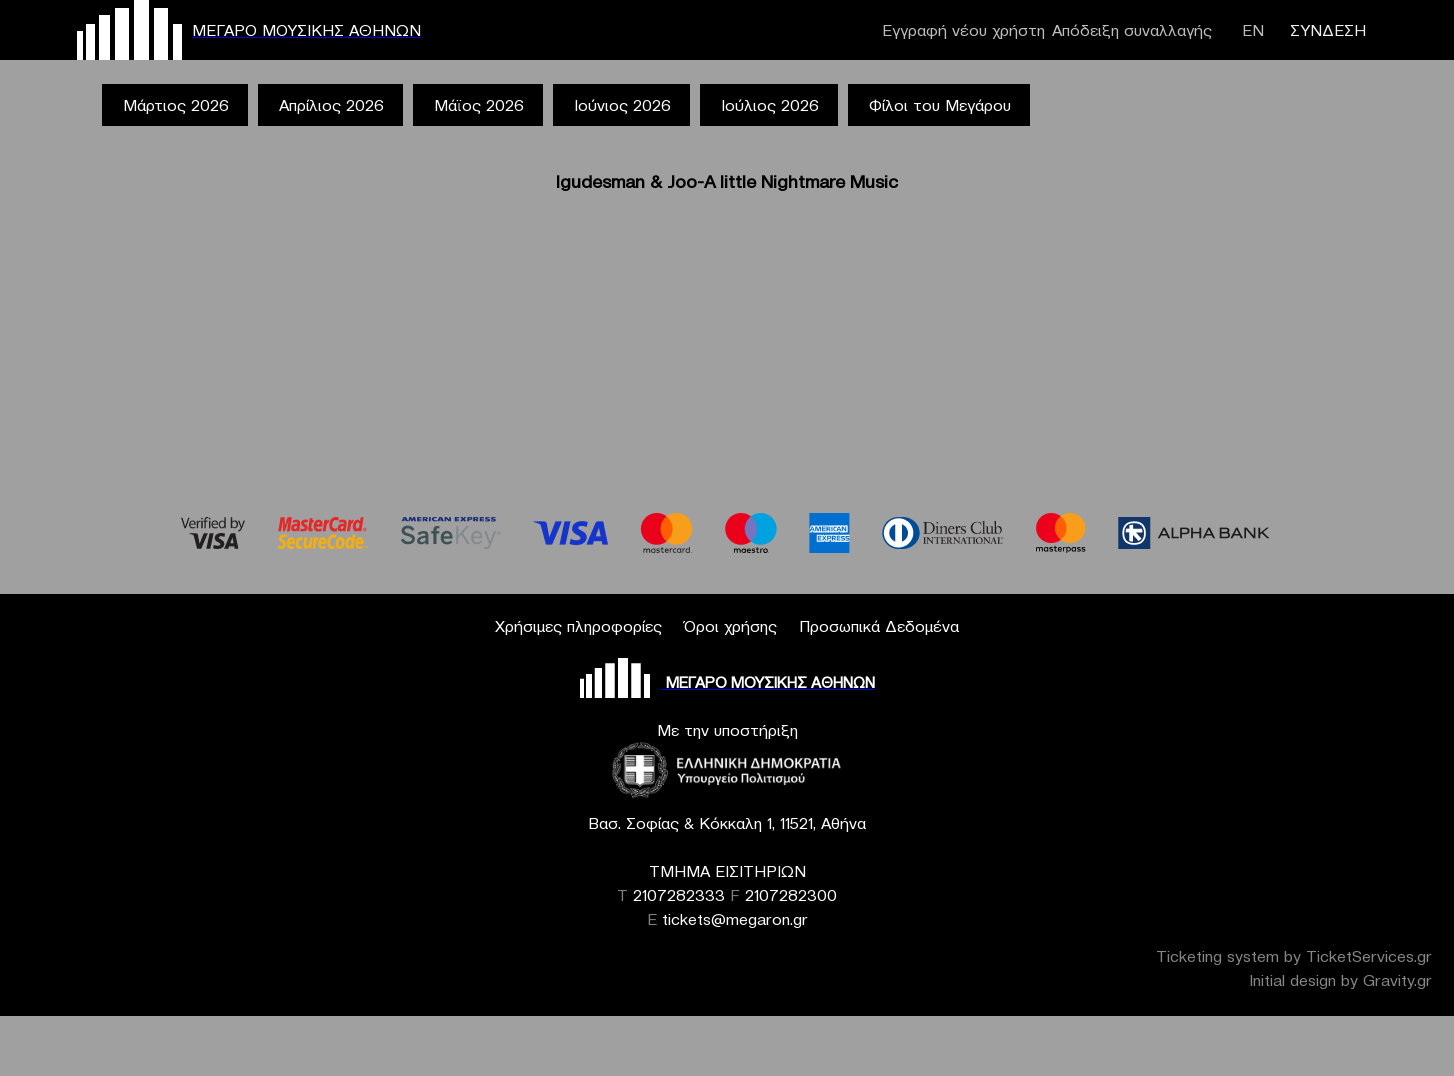 Image resolution: width=1454 pixels, height=1076 pixels. What do you see at coordinates (730, 626) in the screenshot?
I see `Όροι χρήσης` at bounding box center [730, 626].